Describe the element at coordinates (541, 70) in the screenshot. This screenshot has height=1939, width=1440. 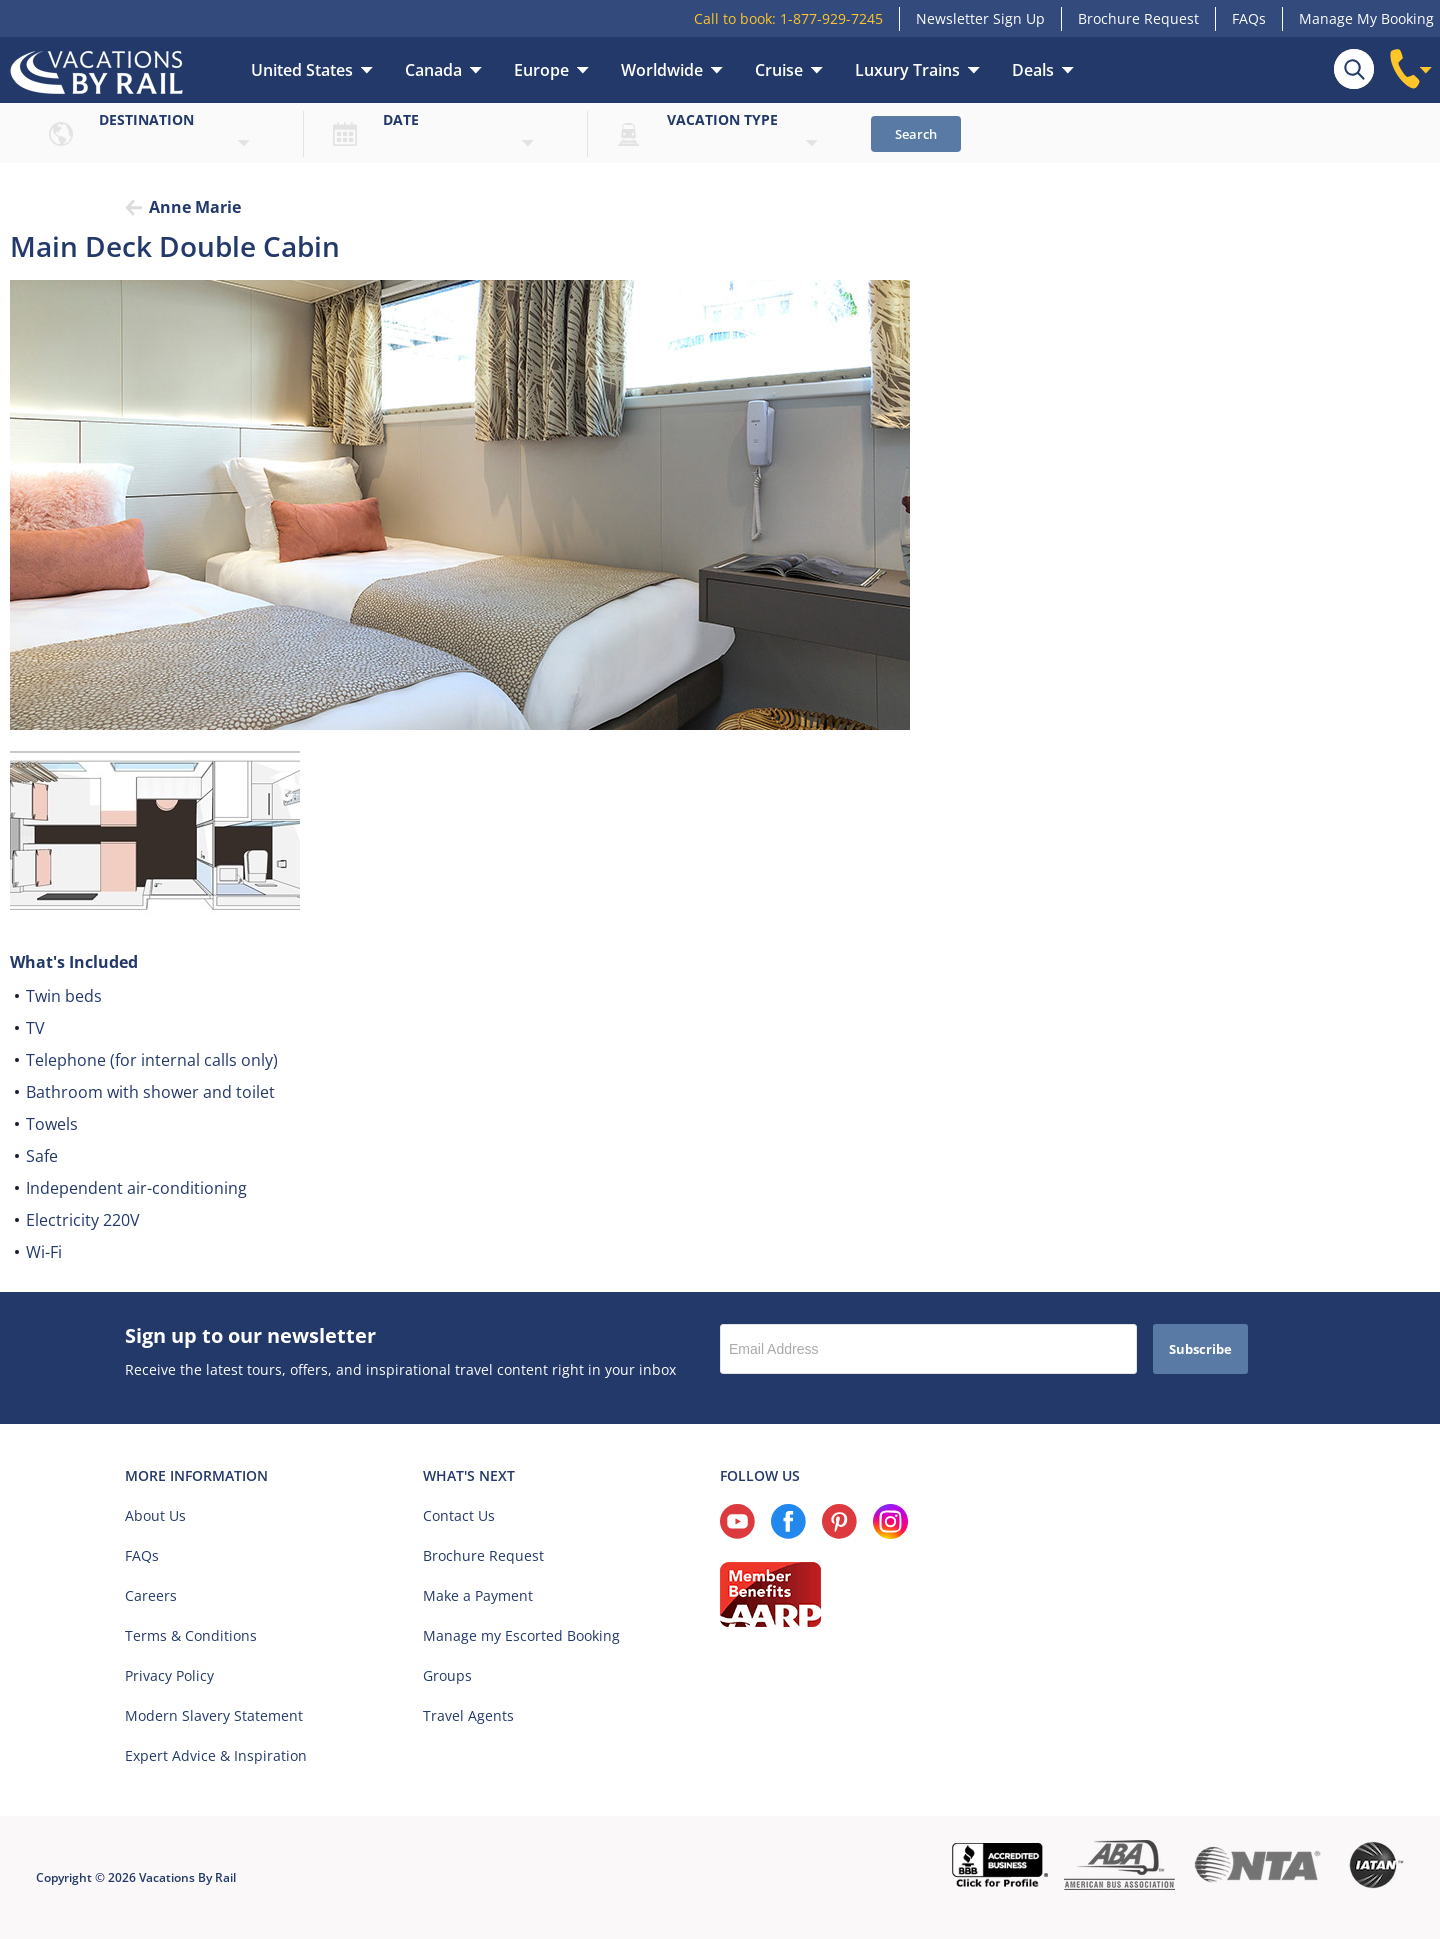
I see `Europe` at that location.